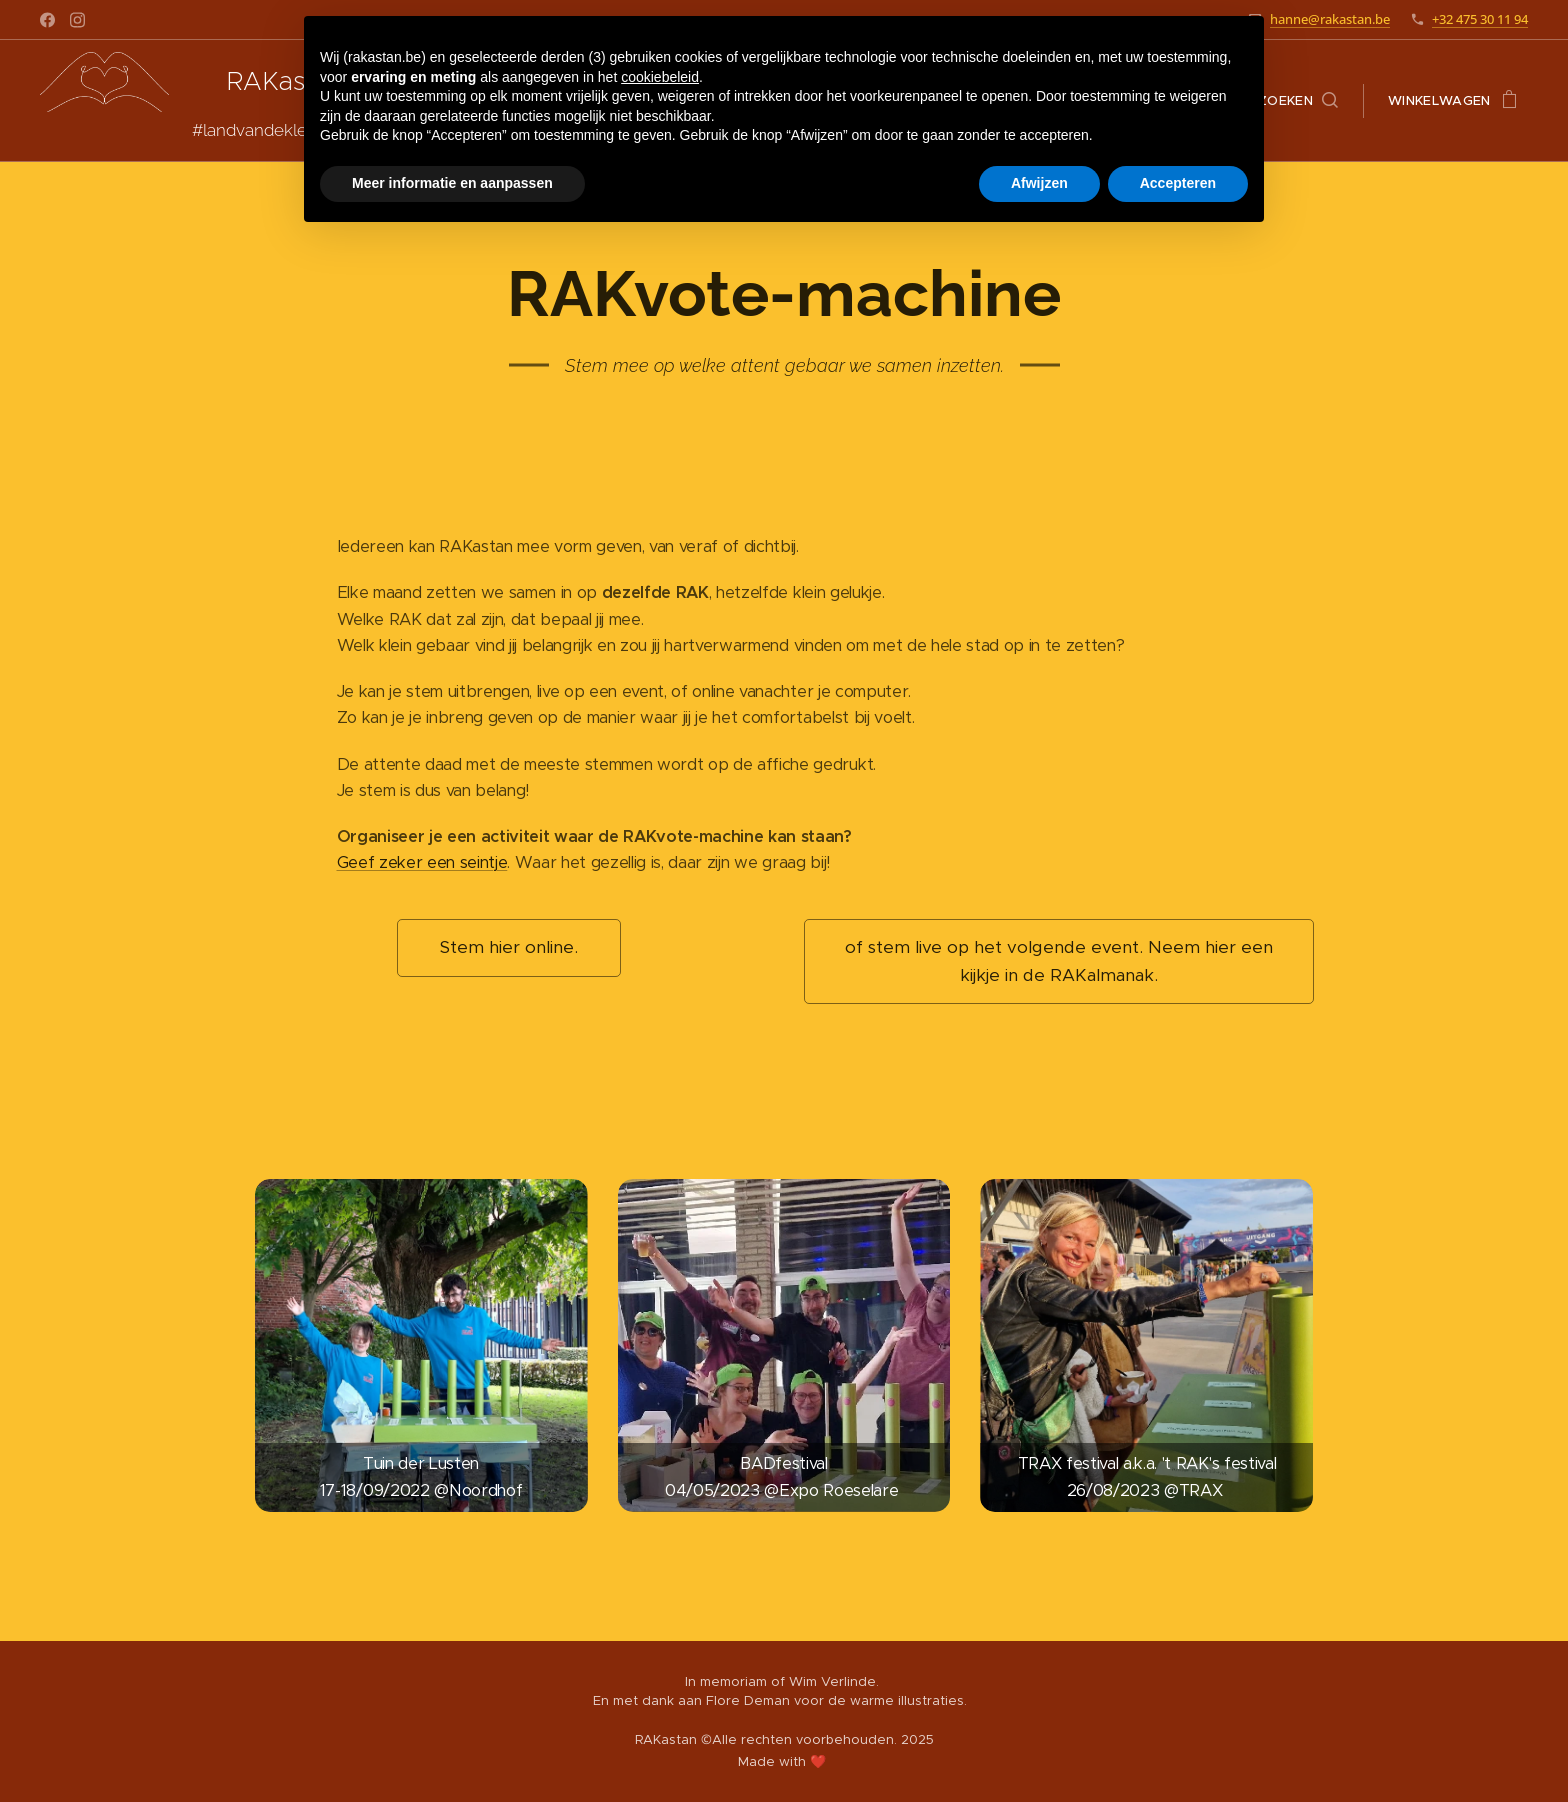  Describe the element at coordinates (422, 862) in the screenshot. I see `Geef zeker een seintje` at that location.